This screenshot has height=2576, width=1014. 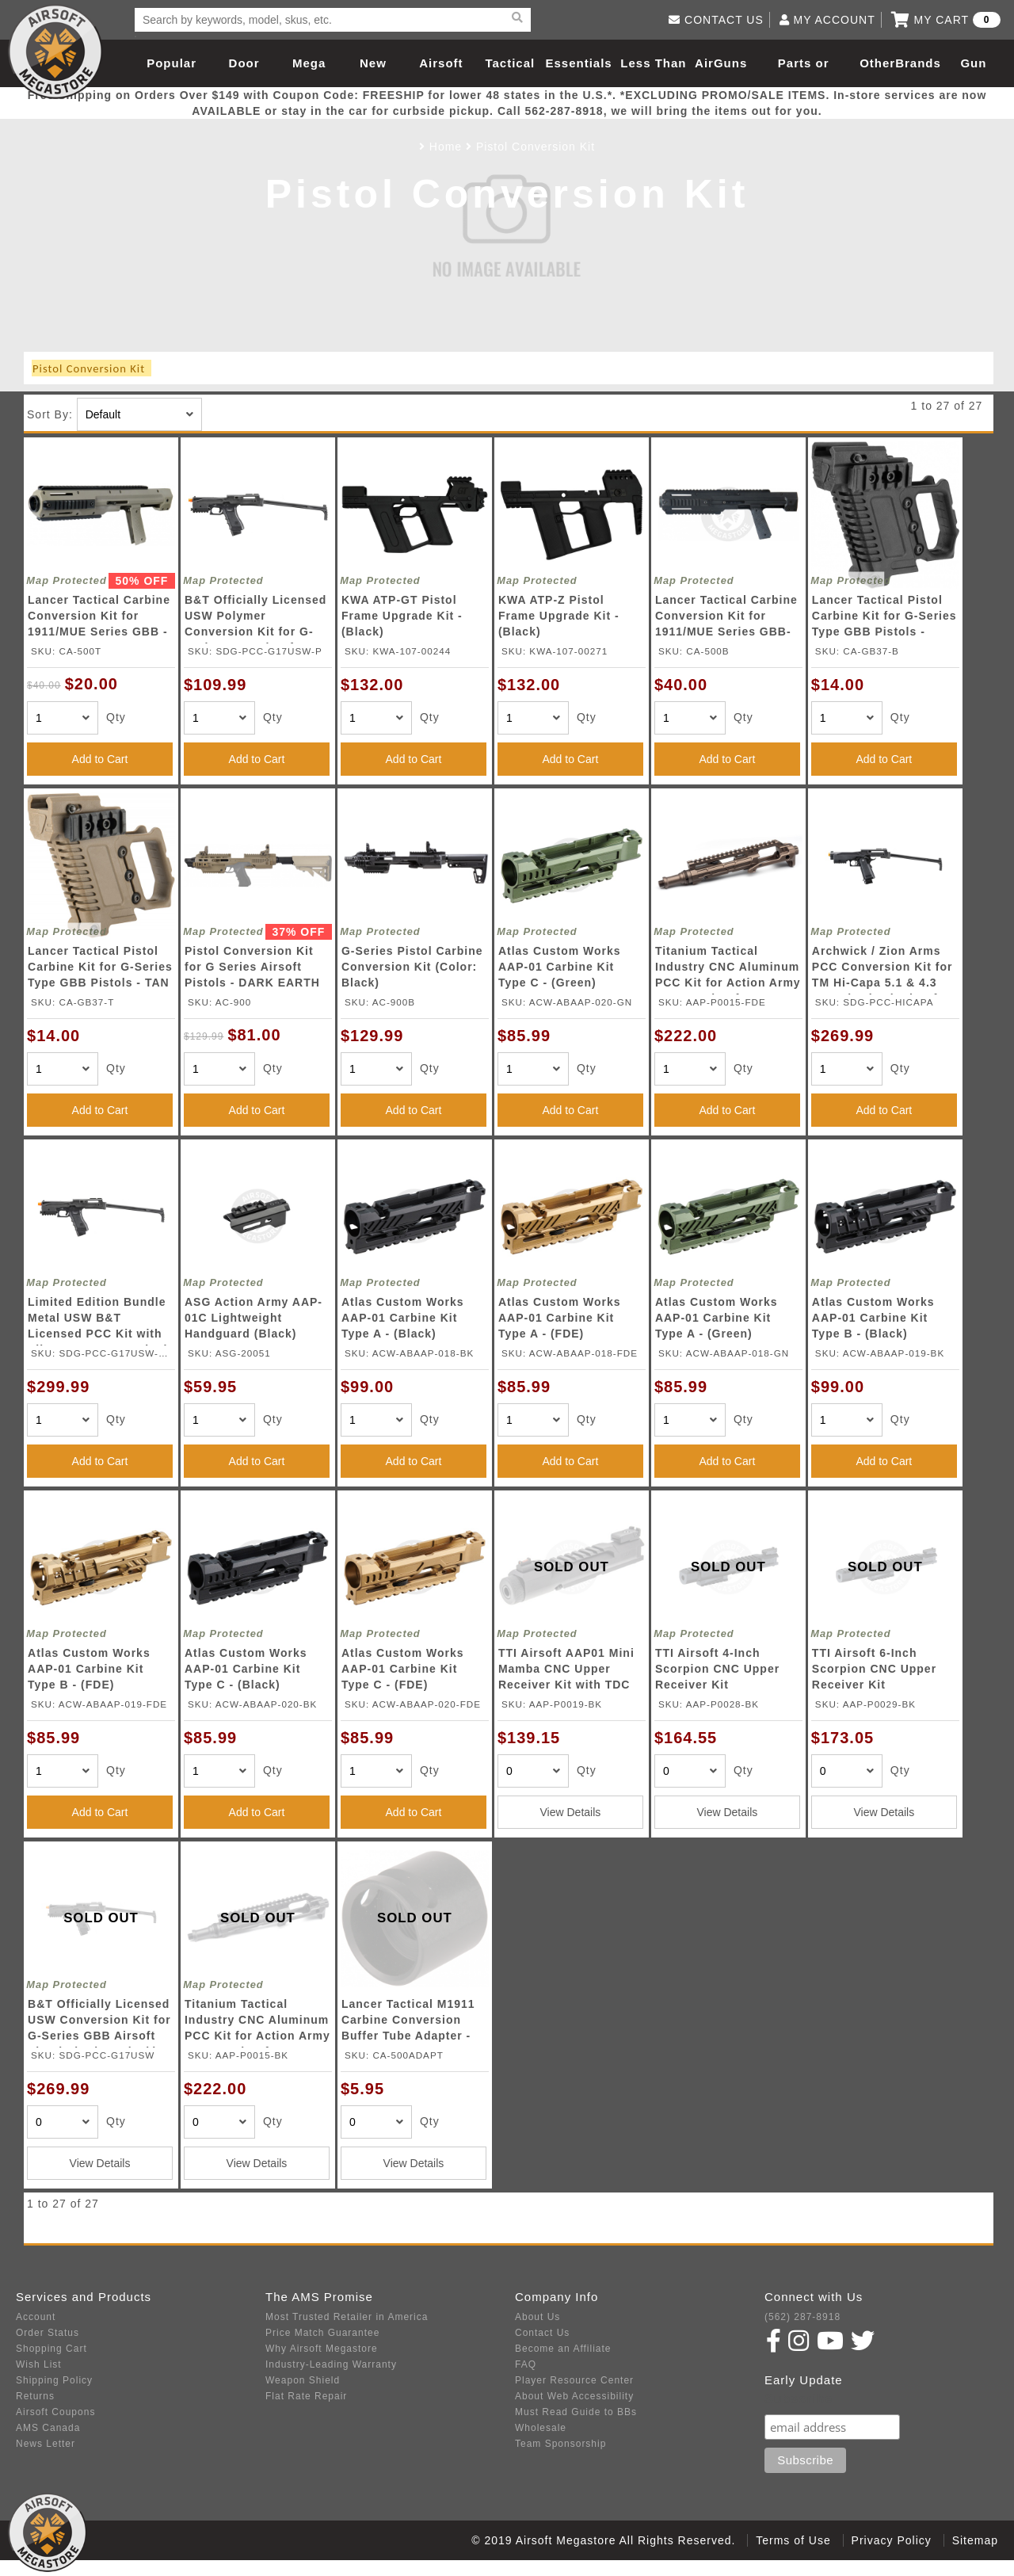 What do you see at coordinates (302, 2380) in the screenshot?
I see `Weapon Shield` at bounding box center [302, 2380].